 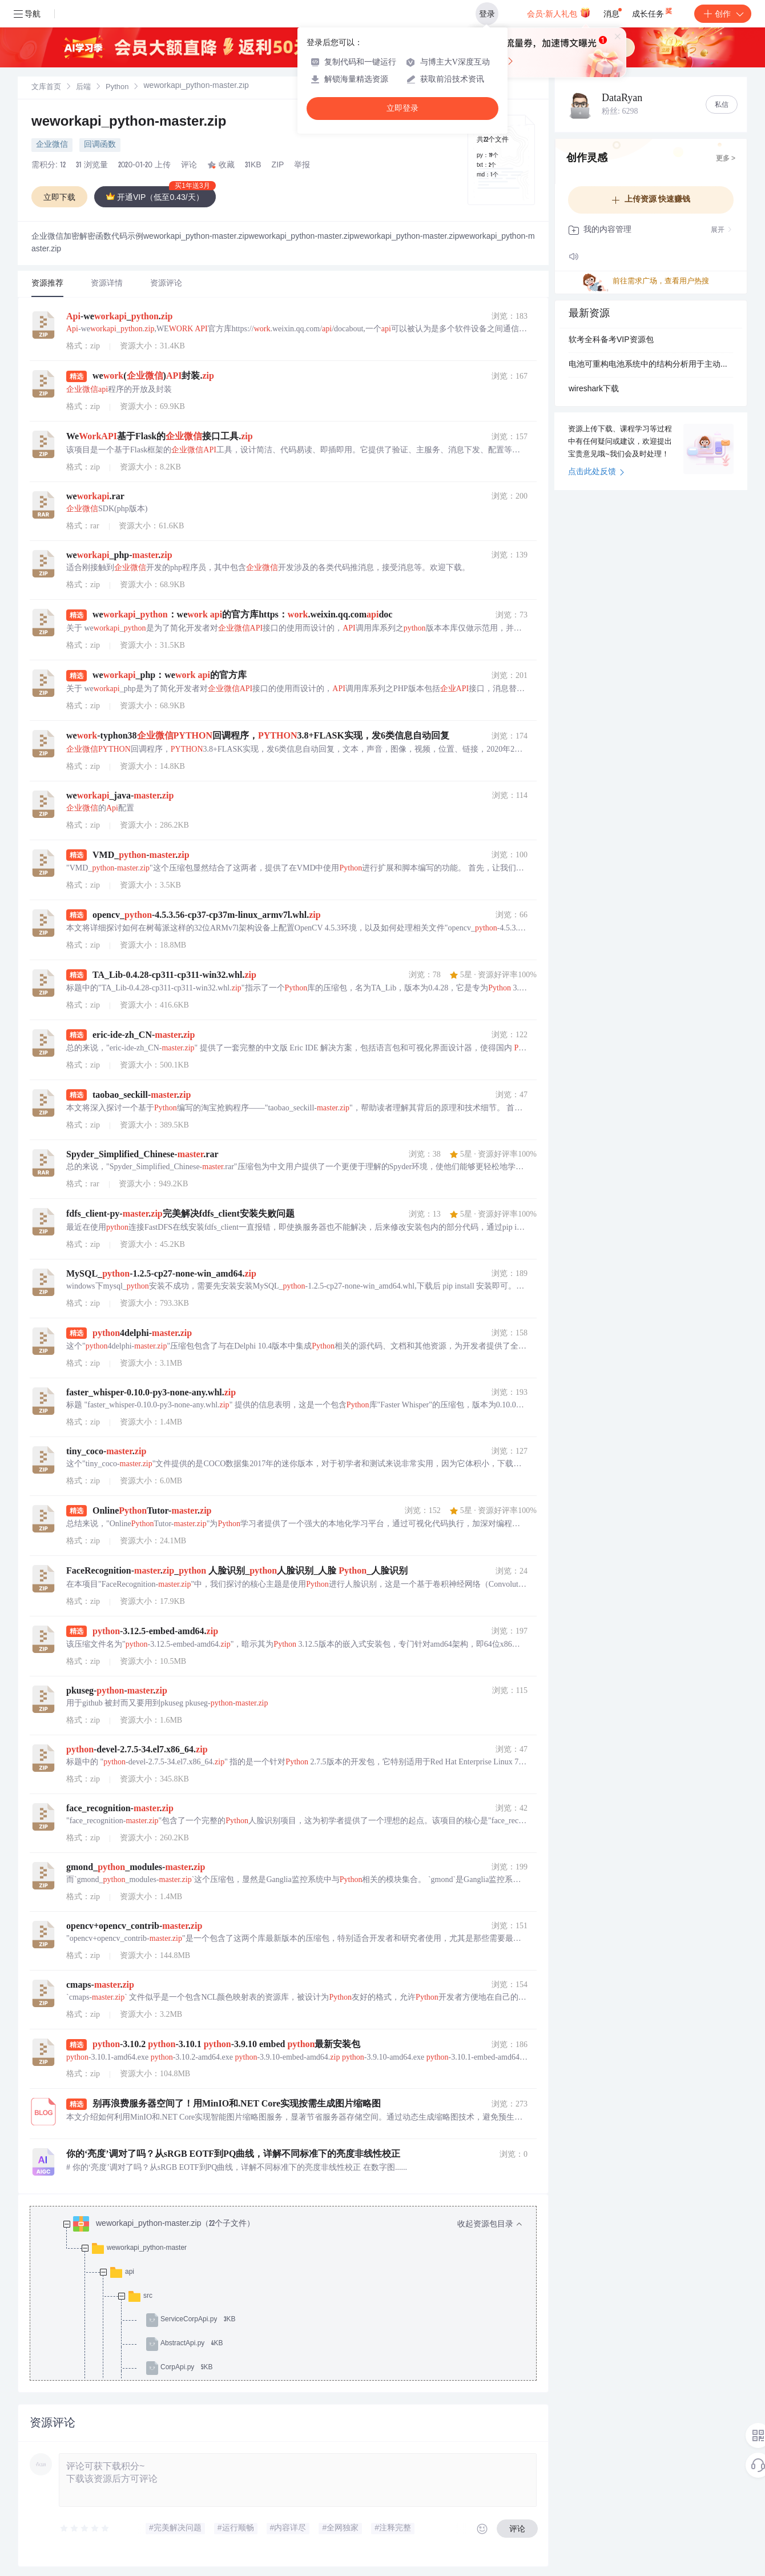 What do you see at coordinates (611, 340) in the screenshot?
I see `软考全科备考VIP资源包` at bounding box center [611, 340].